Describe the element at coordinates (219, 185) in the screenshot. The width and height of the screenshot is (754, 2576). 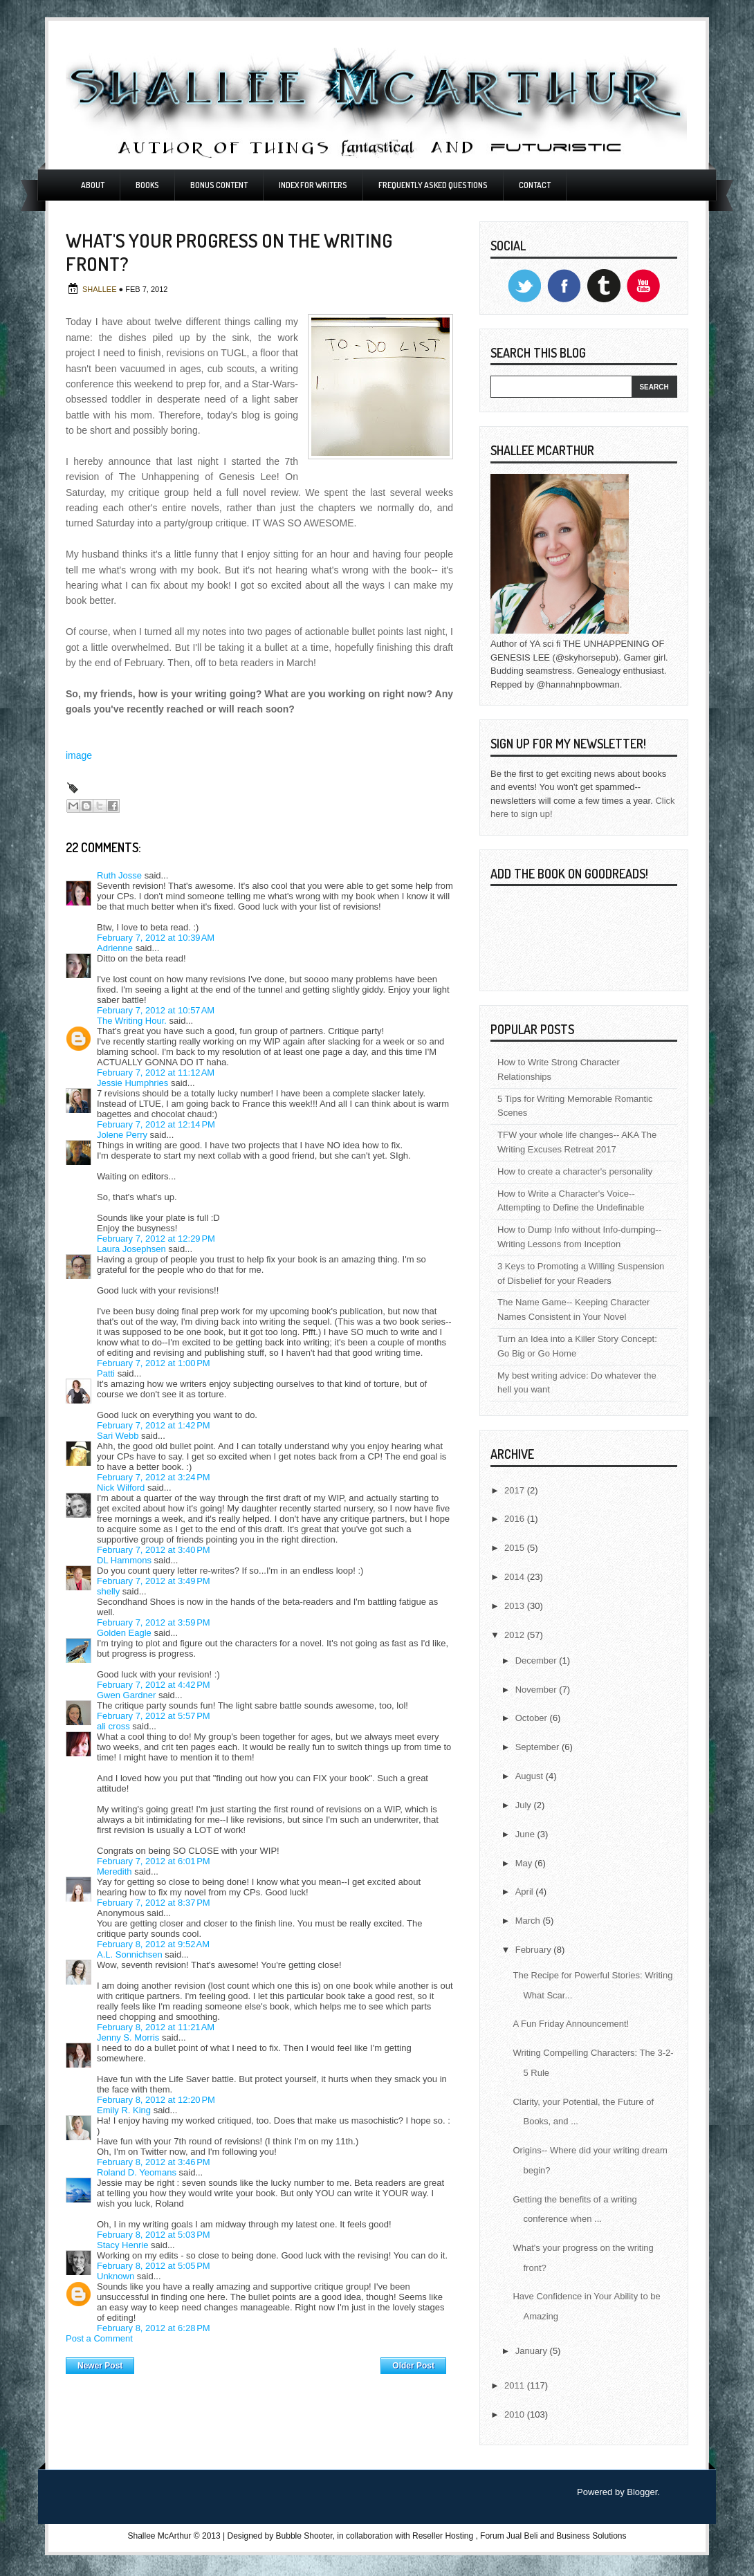
I see `Bonus Content` at that location.